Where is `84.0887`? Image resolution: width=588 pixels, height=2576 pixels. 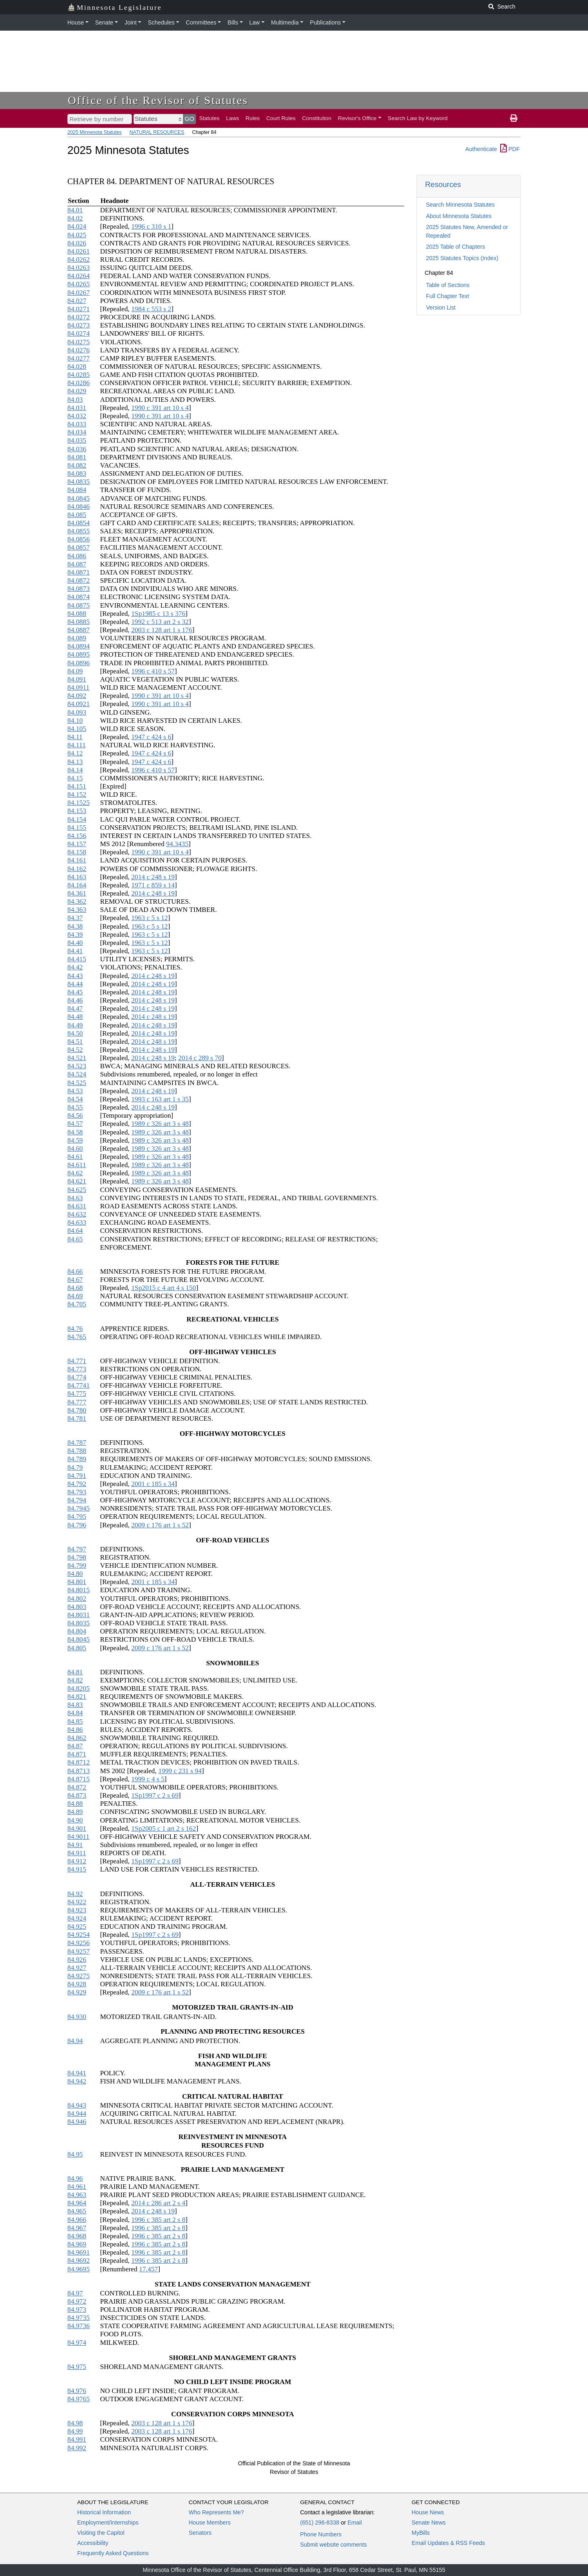
84.0887 is located at coordinates (78, 630).